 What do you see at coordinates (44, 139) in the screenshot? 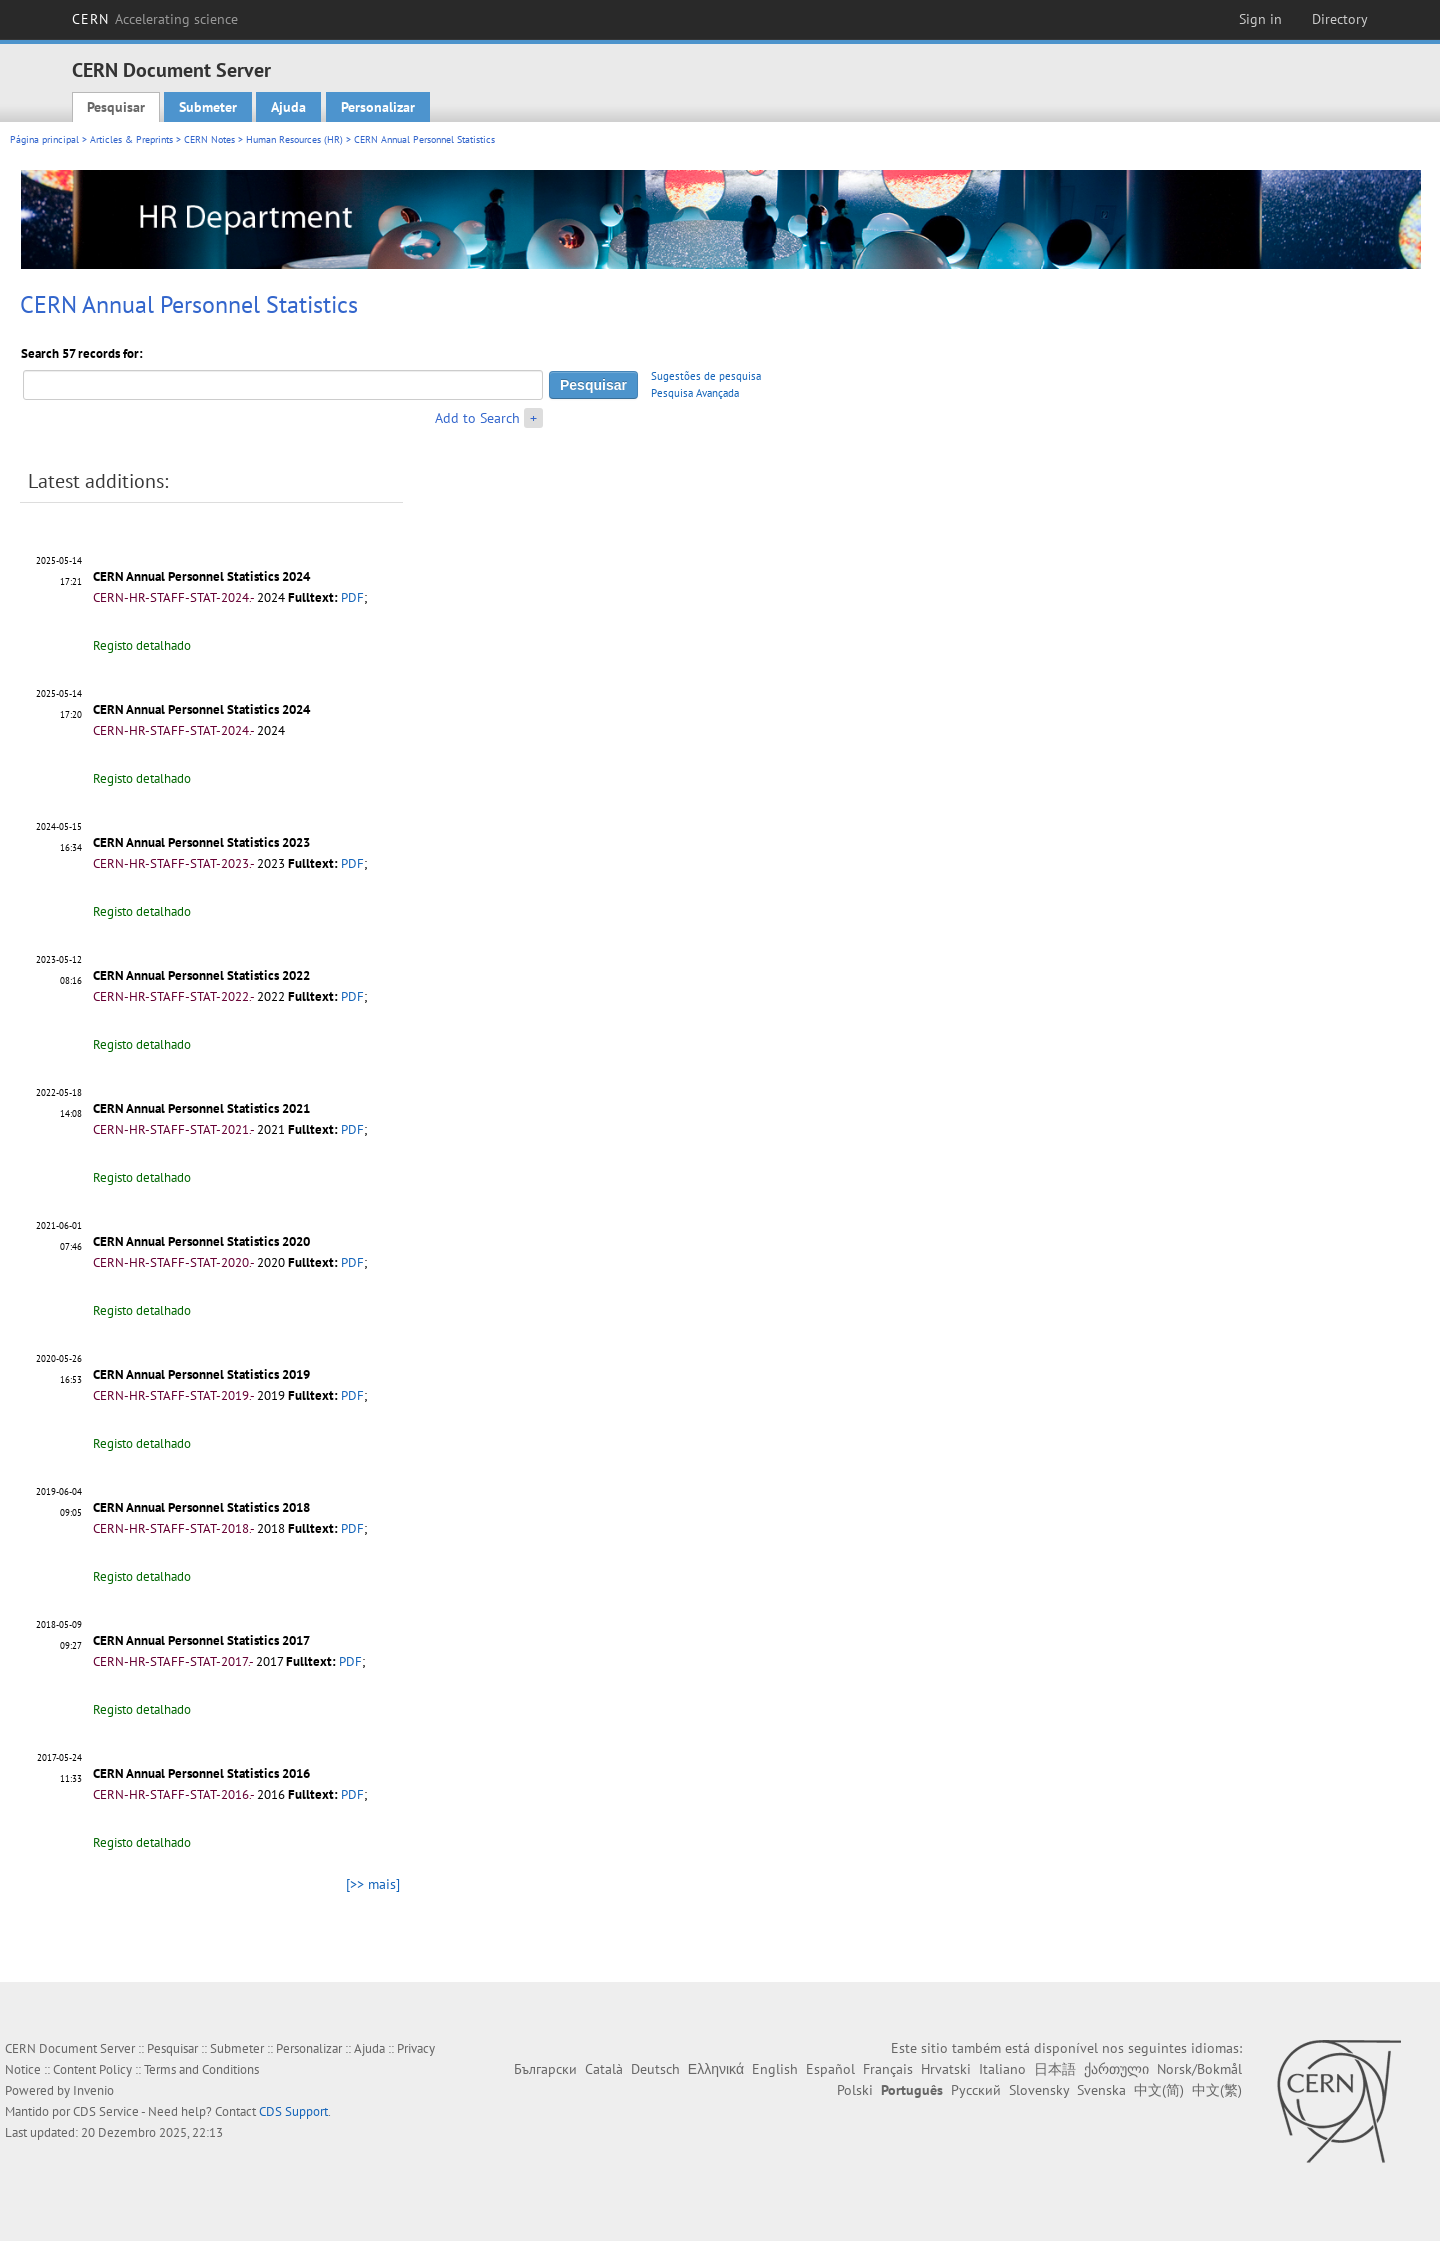
I see `Página principal` at bounding box center [44, 139].